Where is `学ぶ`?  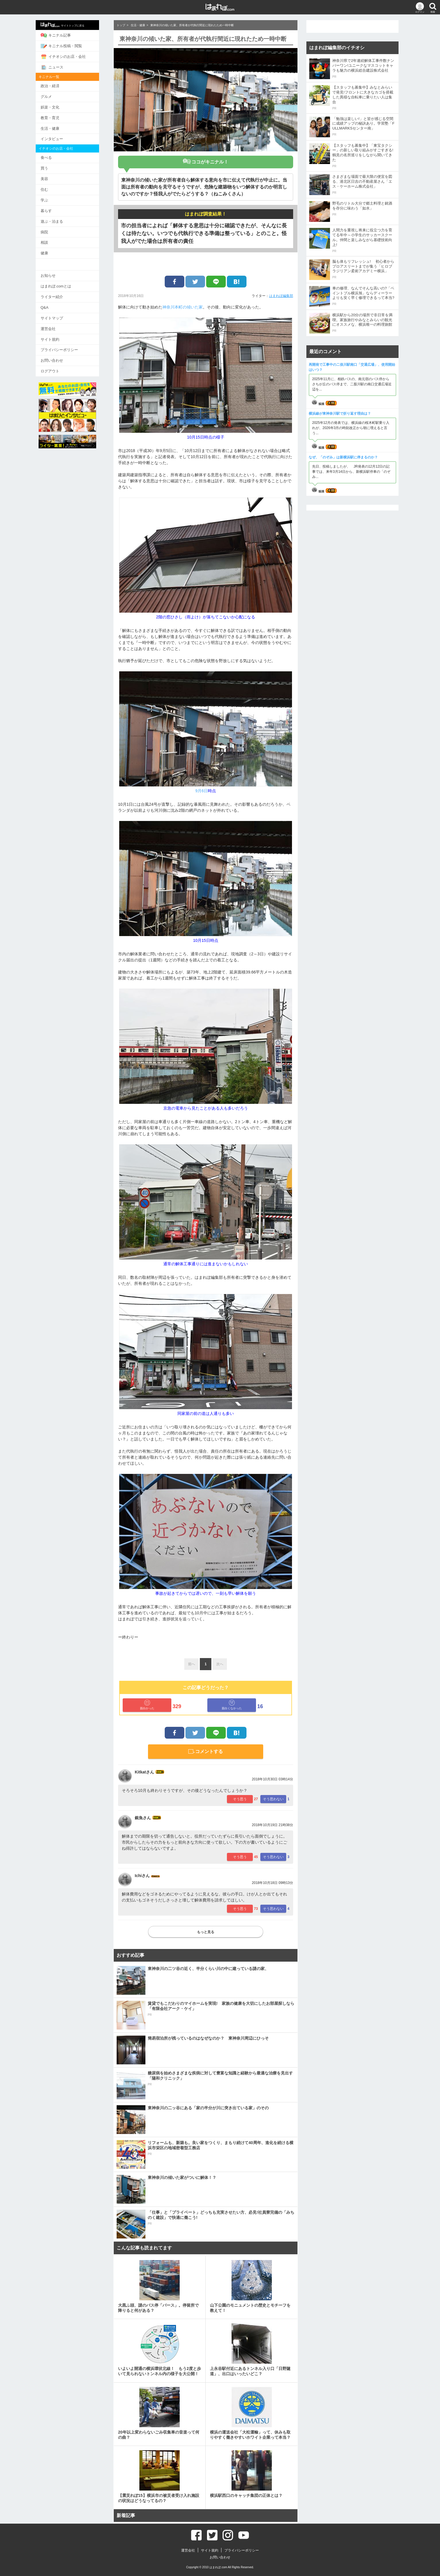 学ぶ is located at coordinates (50, 198).